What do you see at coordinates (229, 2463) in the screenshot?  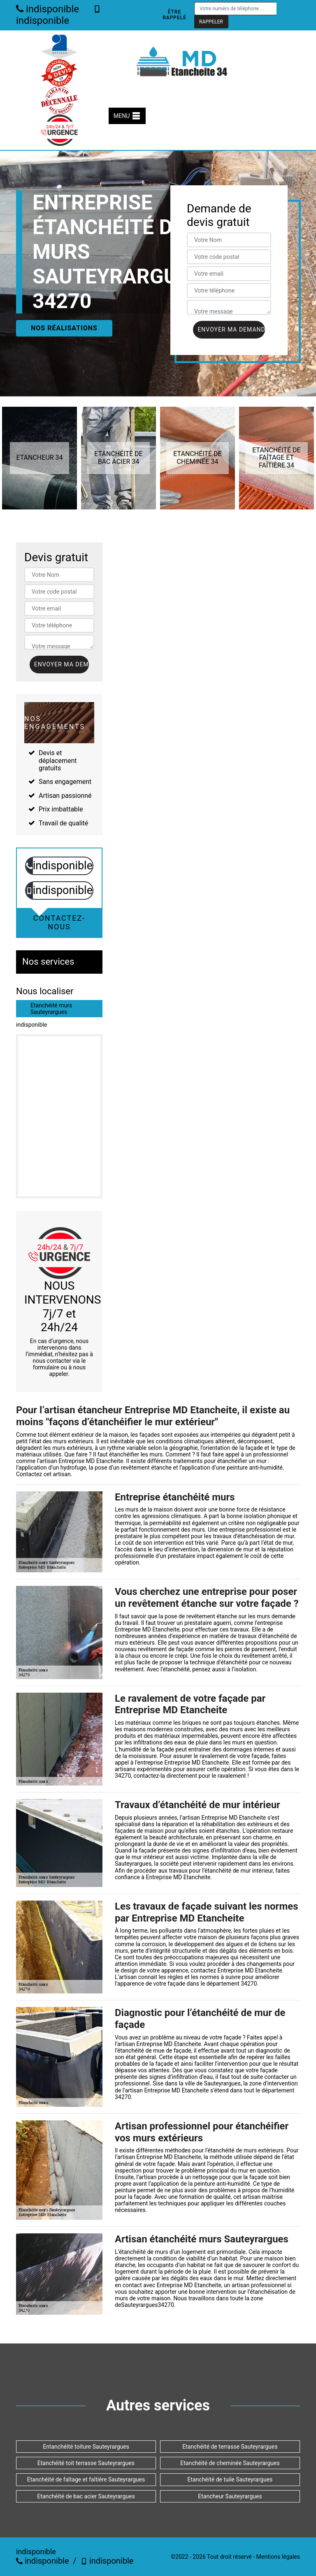 I see `Etanchéité de cheminée Sauteyrargues` at bounding box center [229, 2463].